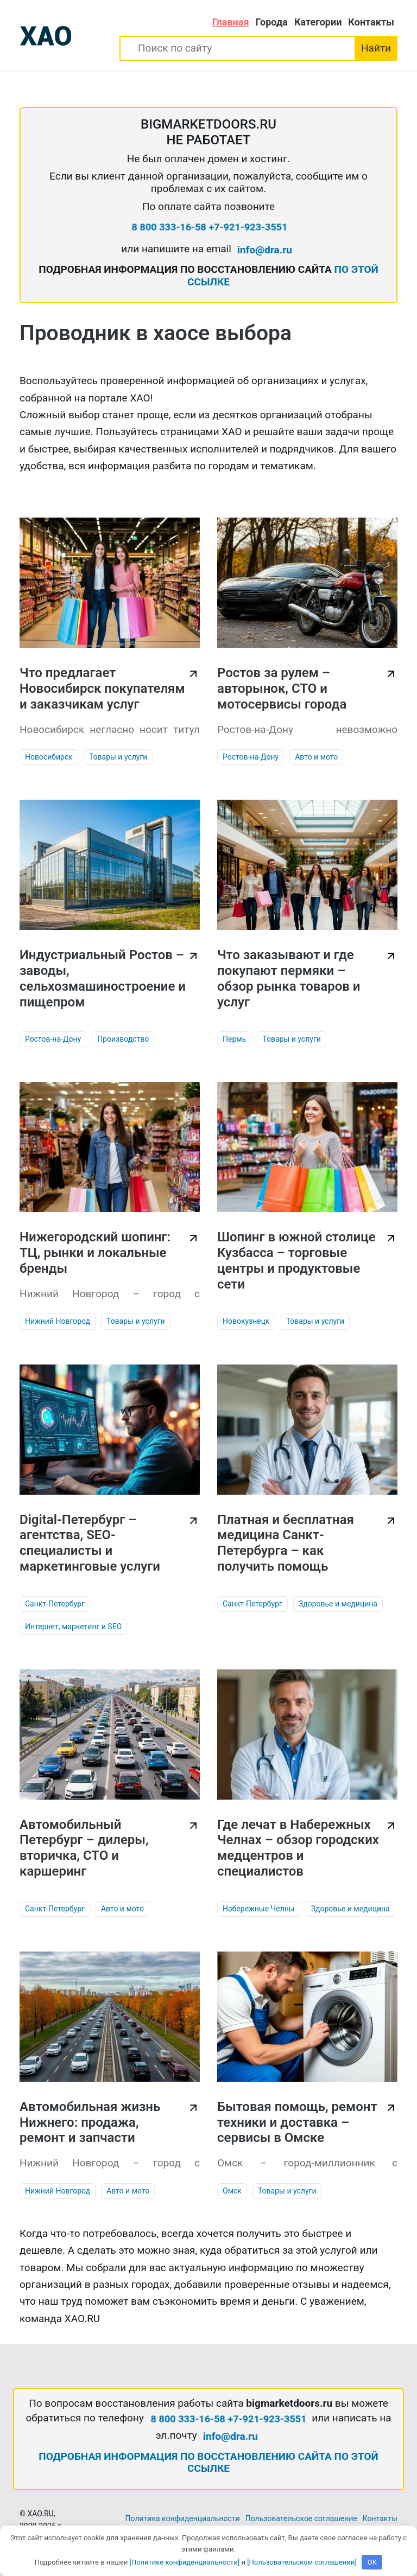  I want to click on Авто и мото, so click(316, 757).